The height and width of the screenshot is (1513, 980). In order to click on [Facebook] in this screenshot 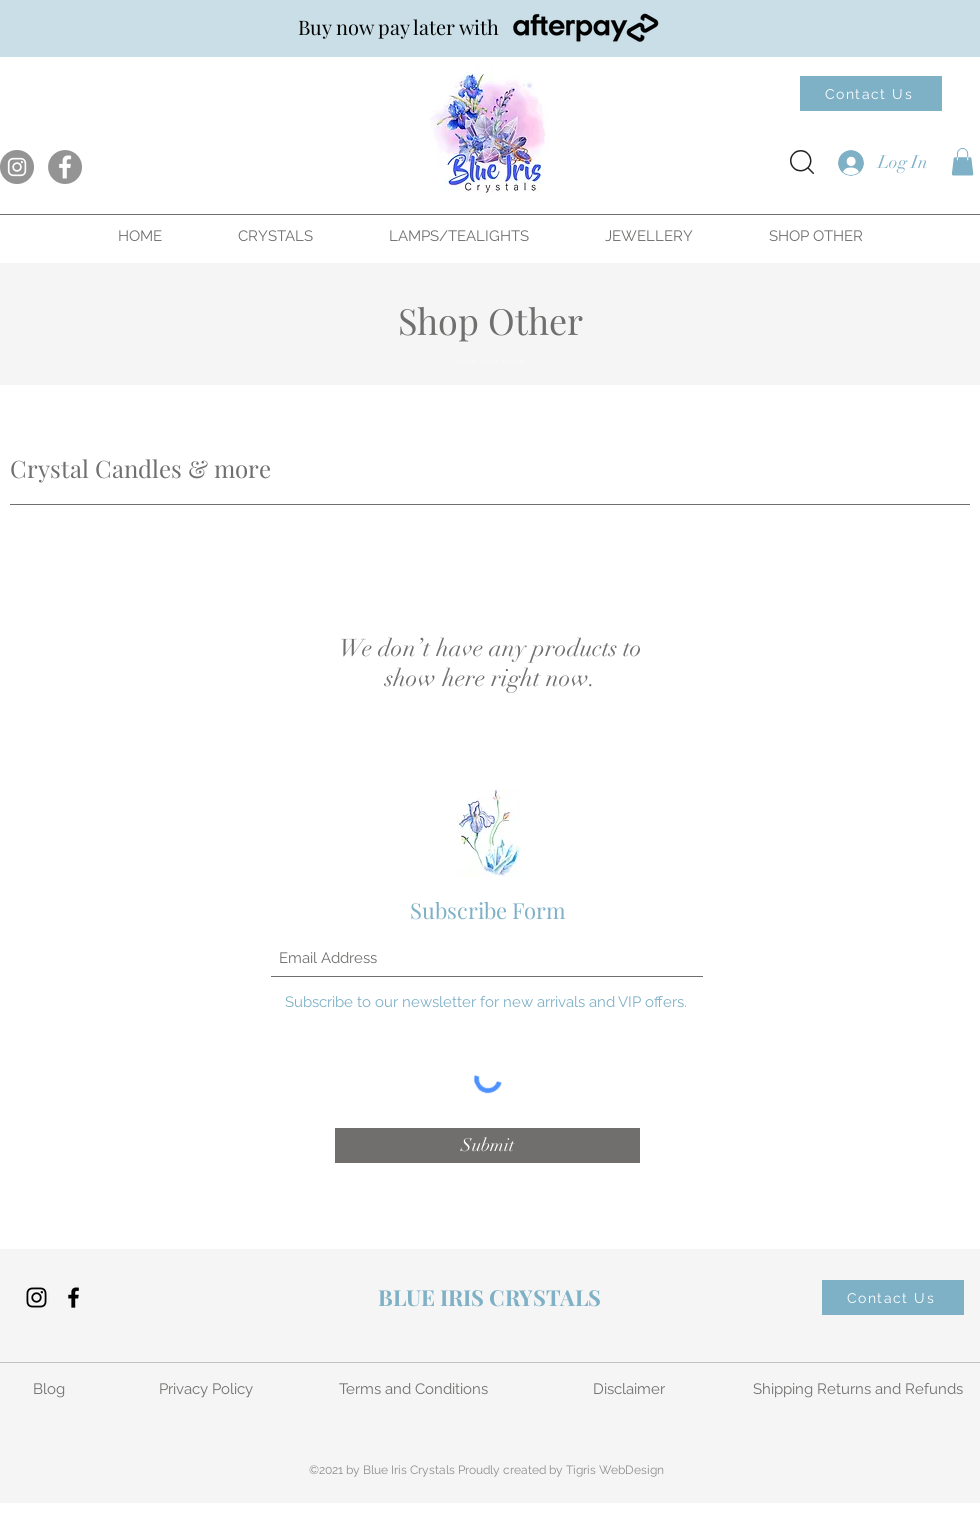, I will do `click(65, 167)`.